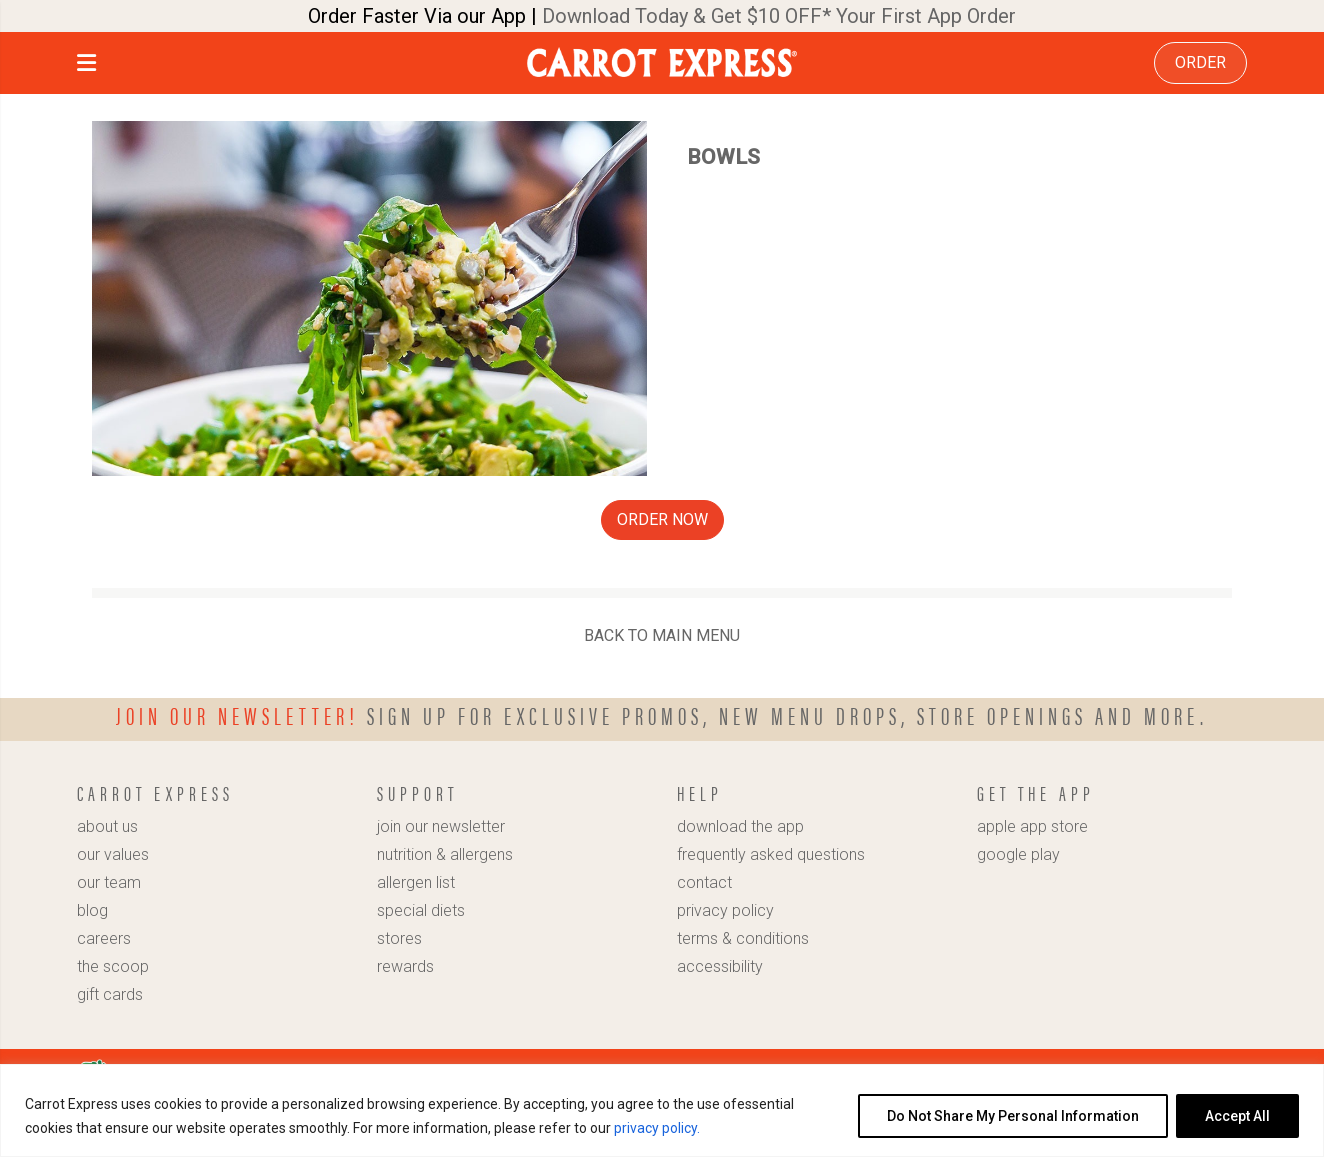 The width and height of the screenshot is (1324, 1157). I want to click on about us, so click(107, 826).